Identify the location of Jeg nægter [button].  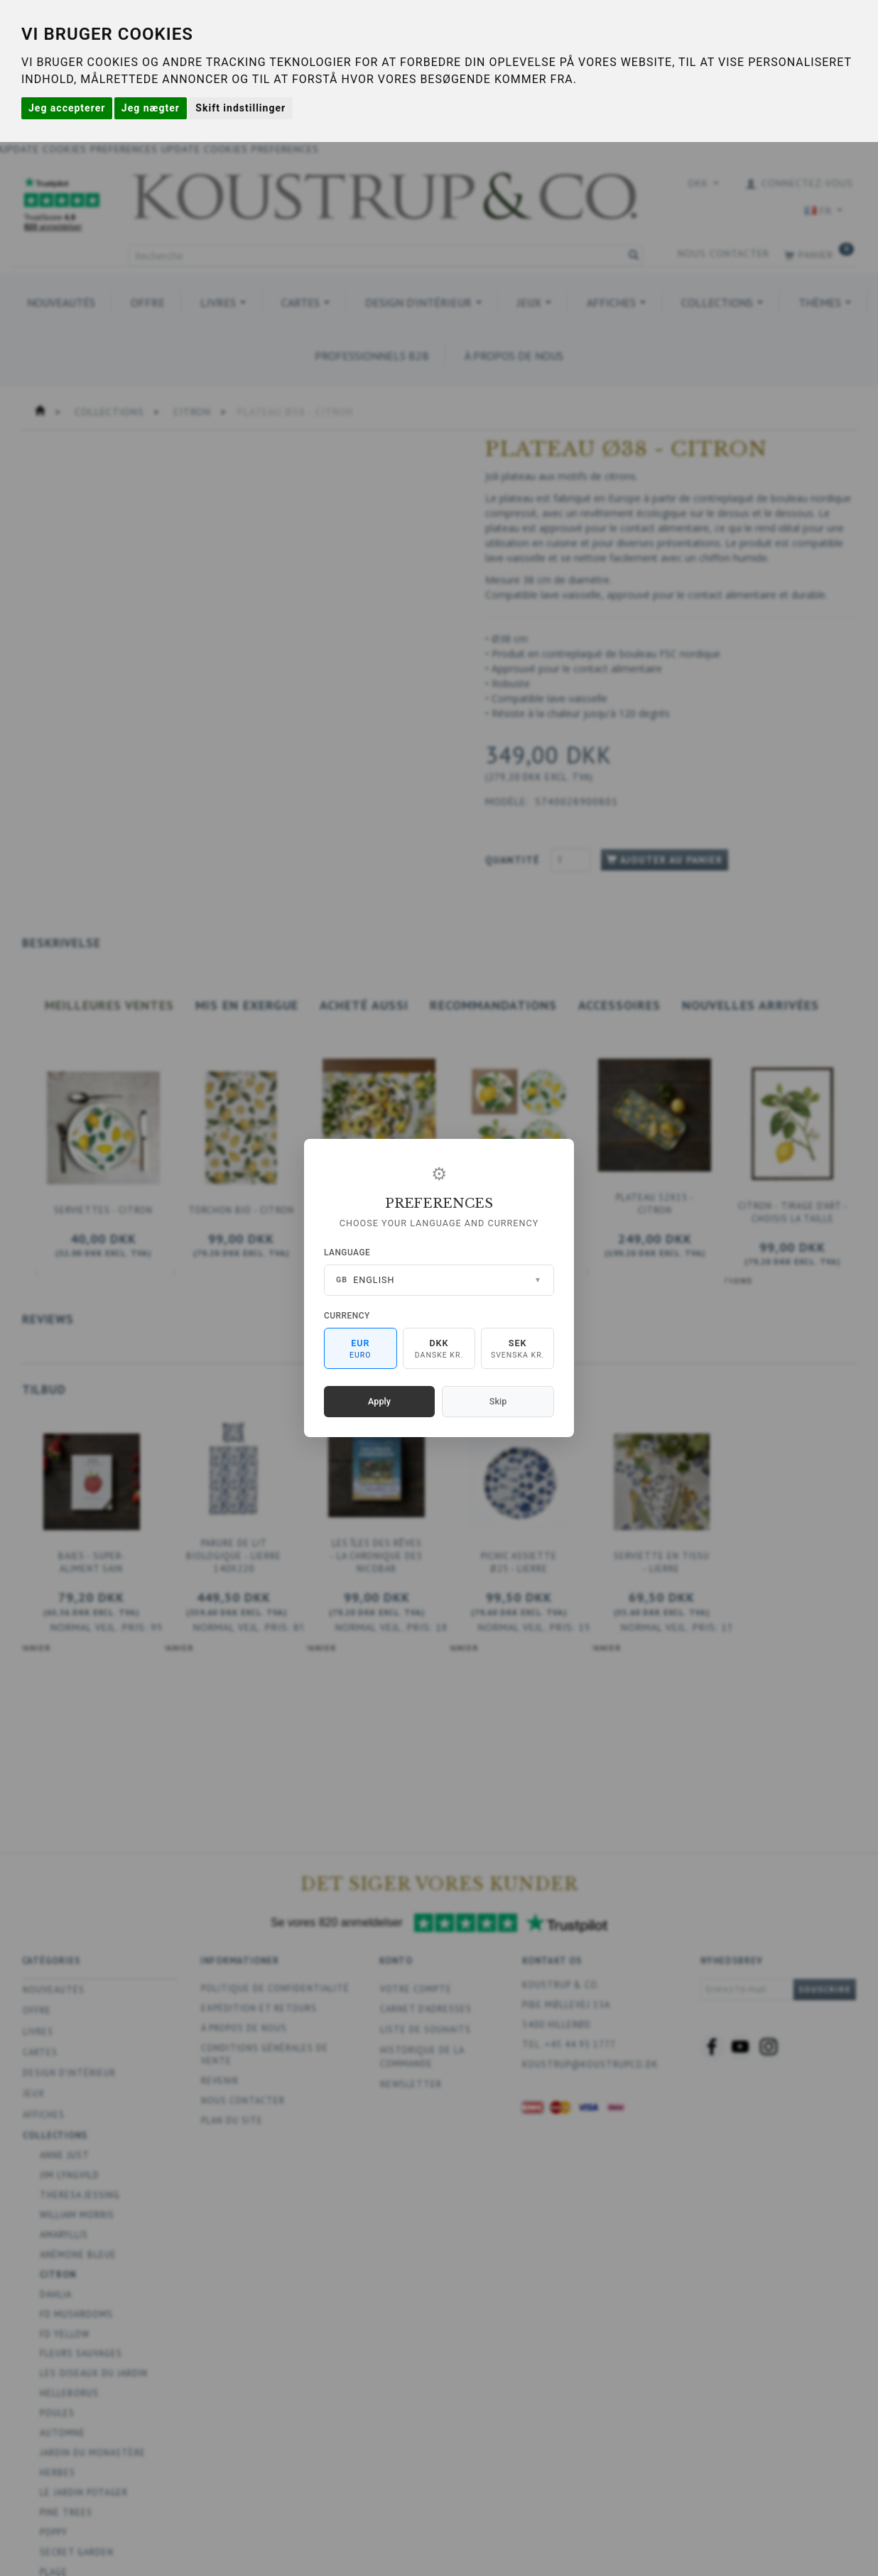
(150, 108).